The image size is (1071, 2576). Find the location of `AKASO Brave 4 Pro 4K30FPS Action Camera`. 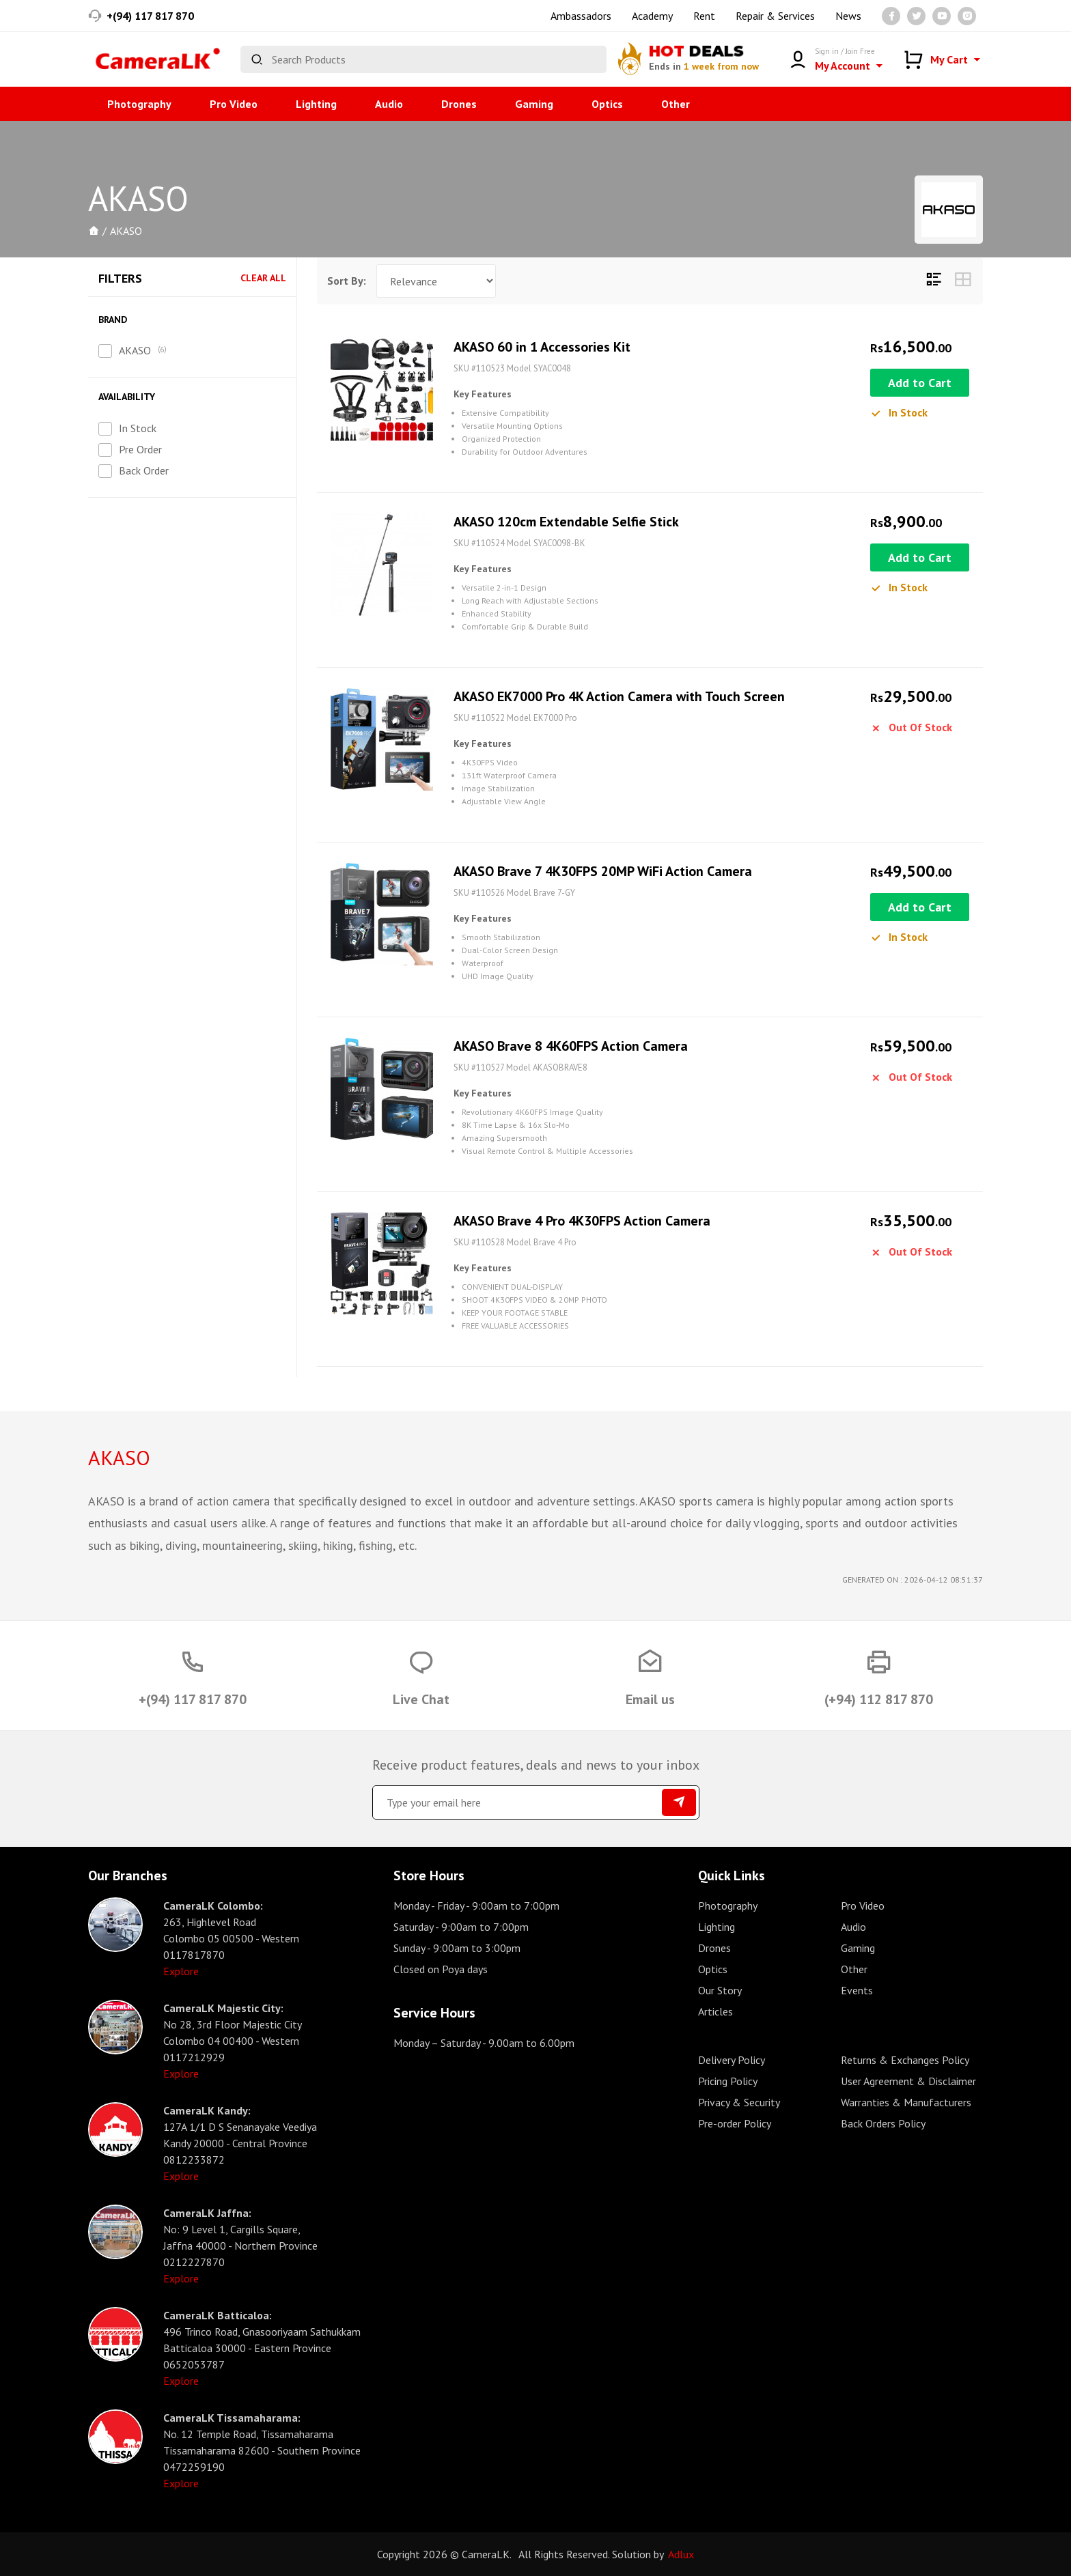

AKASO Brave 4 Pro 4K30FPS Action Camera is located at coordinates (582, 1221).